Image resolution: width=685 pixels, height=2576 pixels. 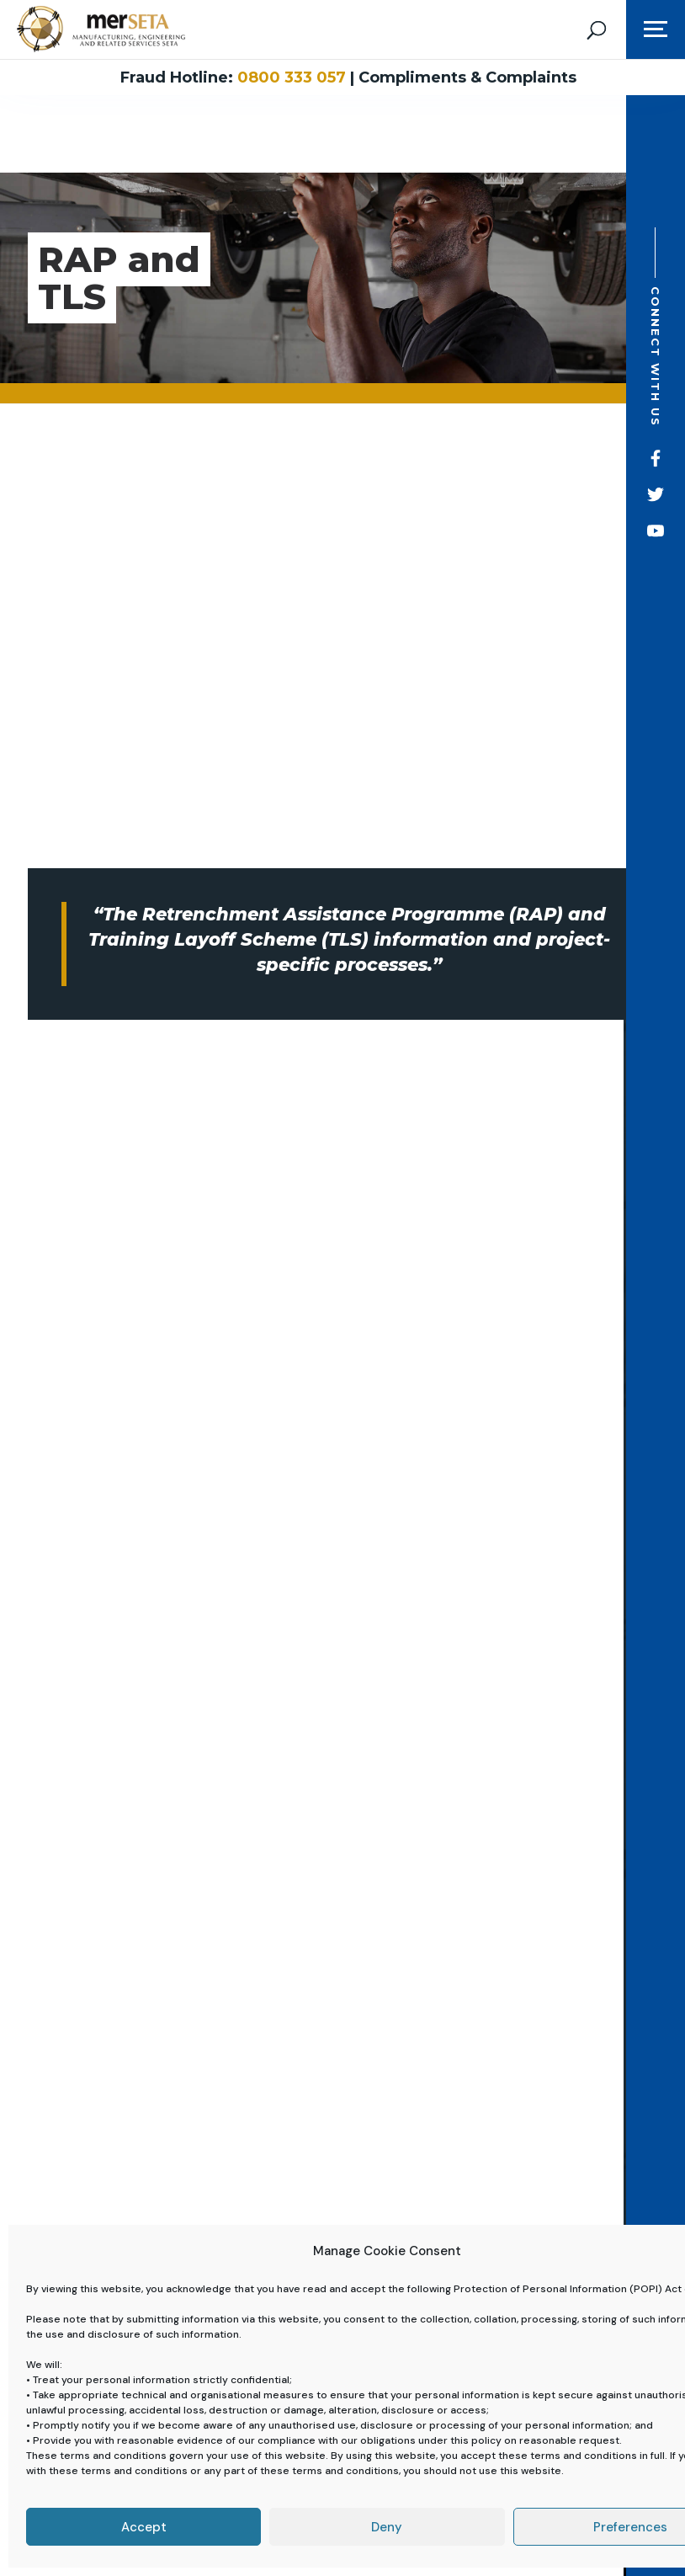 What do you see at coordinates (467, 77) in the screenshot?
I see `Compliments & Complaints` at bounding box center [467, 77].